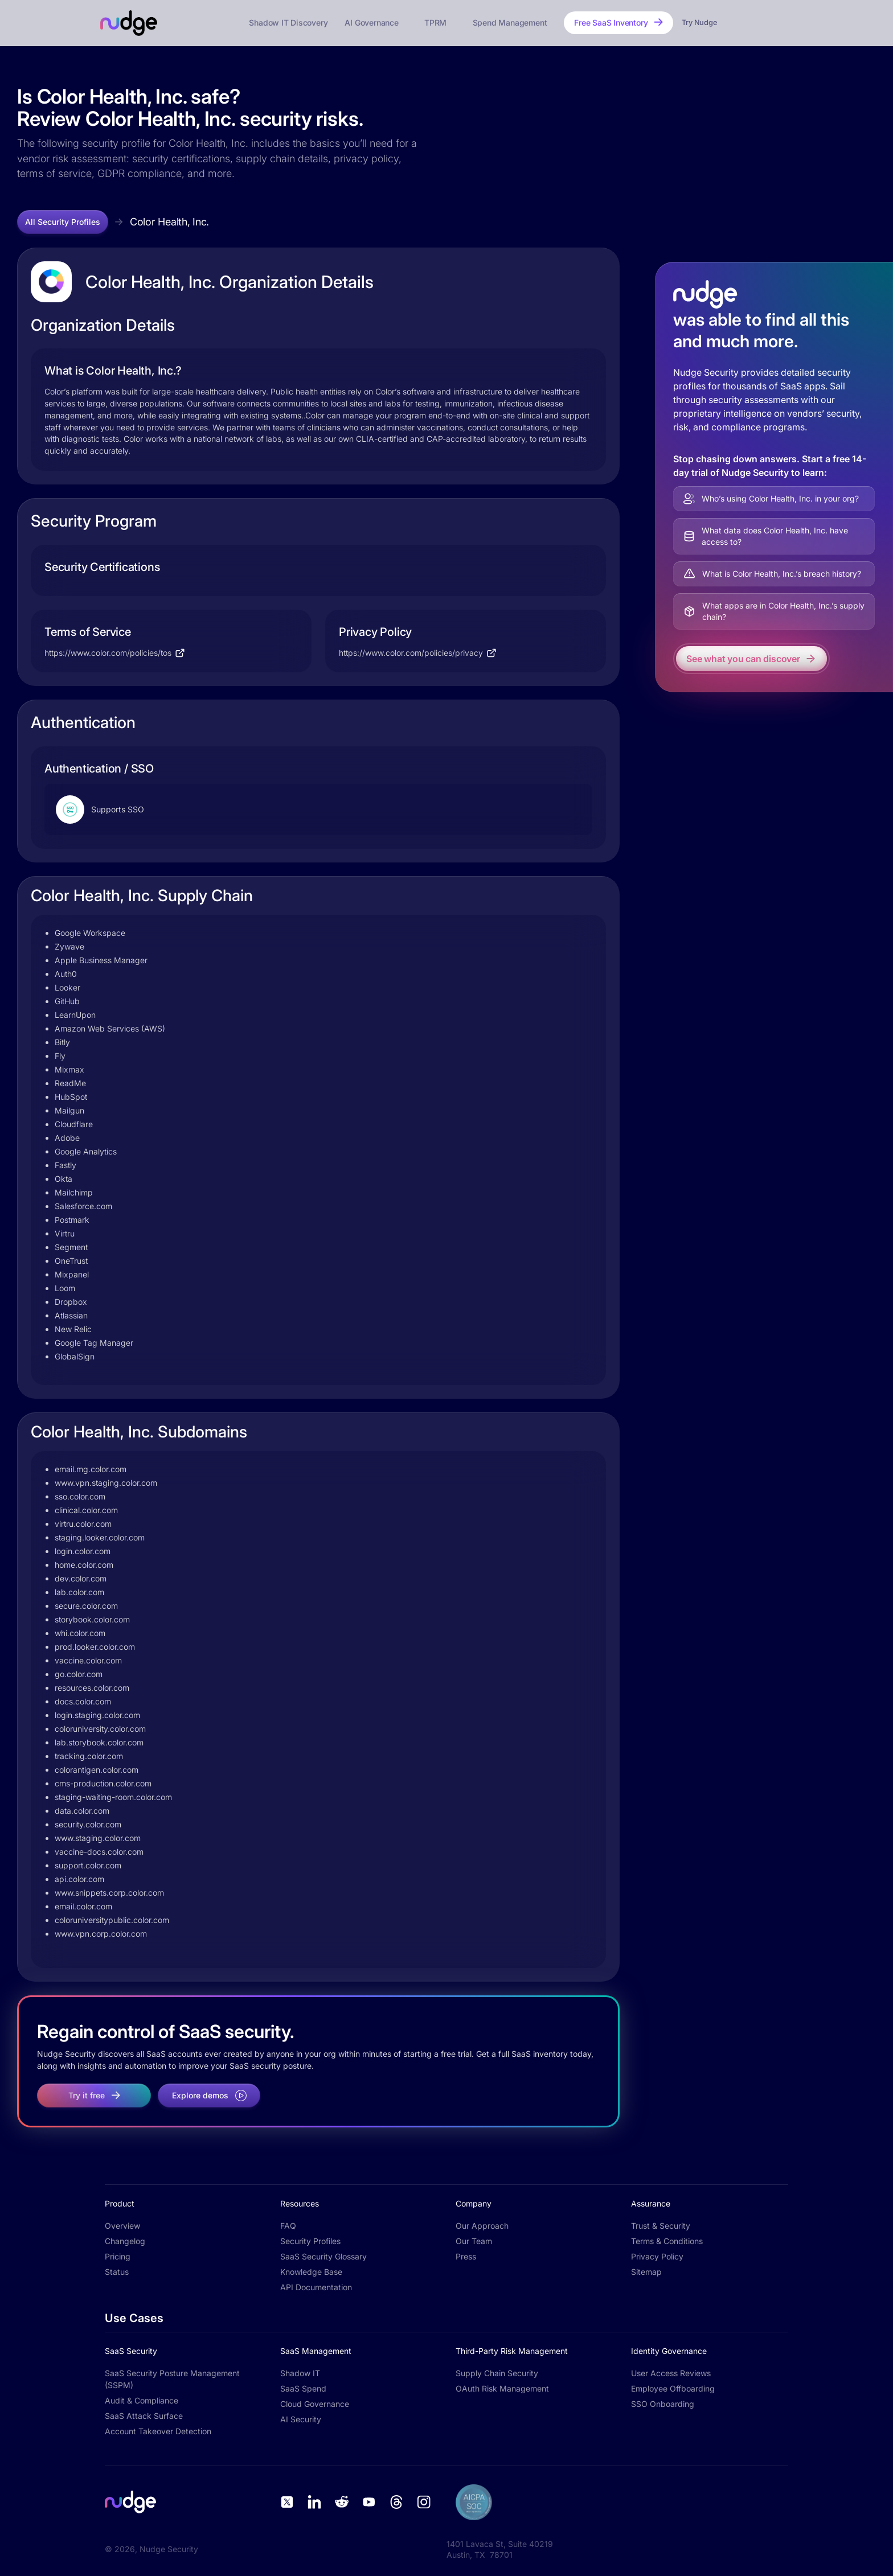 This screenshot has height=2576, width=893. What do you see at coordinates (316, 2287) in the screenshot?
I see `API Documentation` at bounding box center [316, 2287].